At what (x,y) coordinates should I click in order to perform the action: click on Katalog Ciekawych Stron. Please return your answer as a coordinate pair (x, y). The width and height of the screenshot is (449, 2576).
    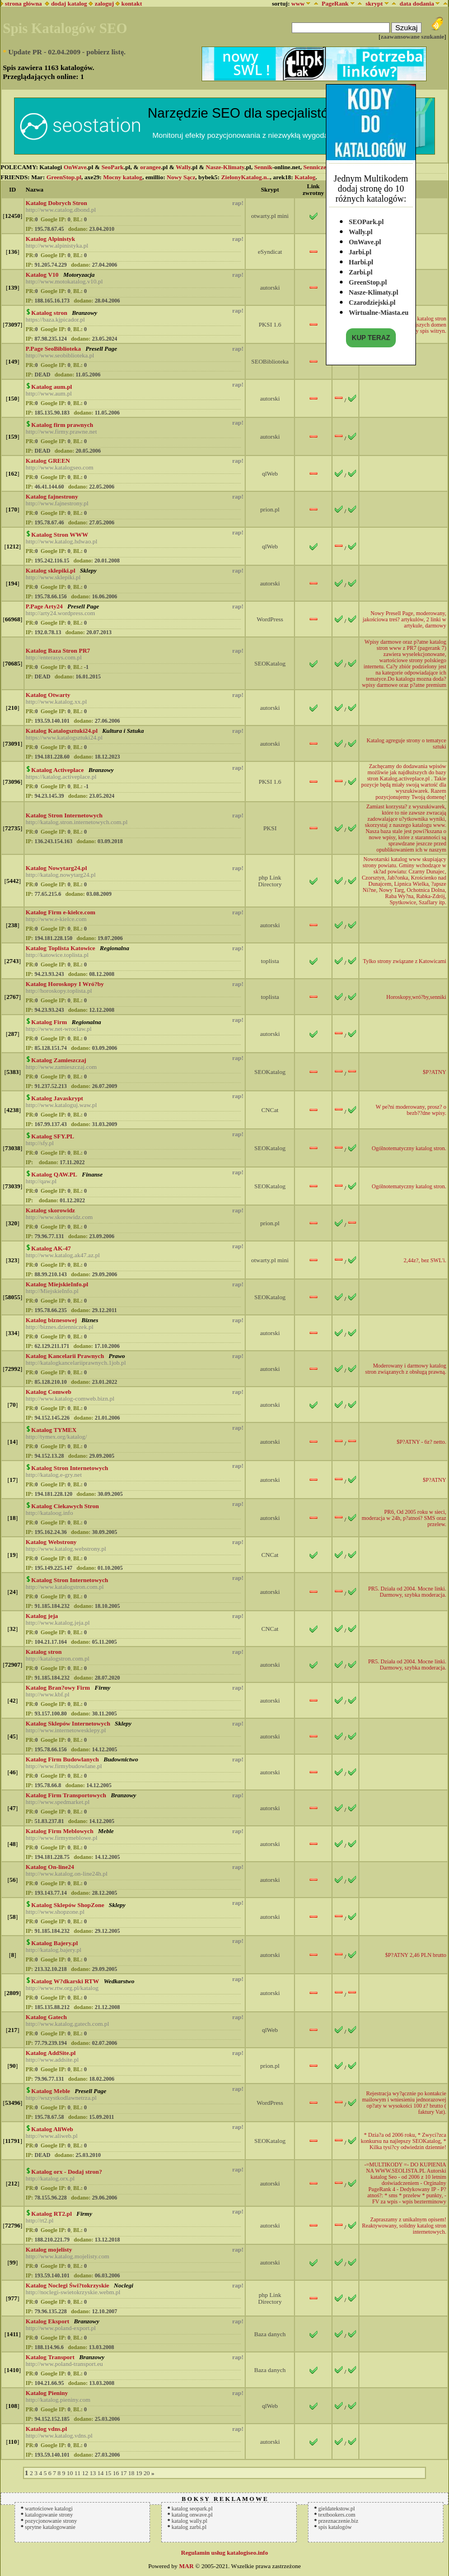
    Looking at the image, I should click on (65, 1506).